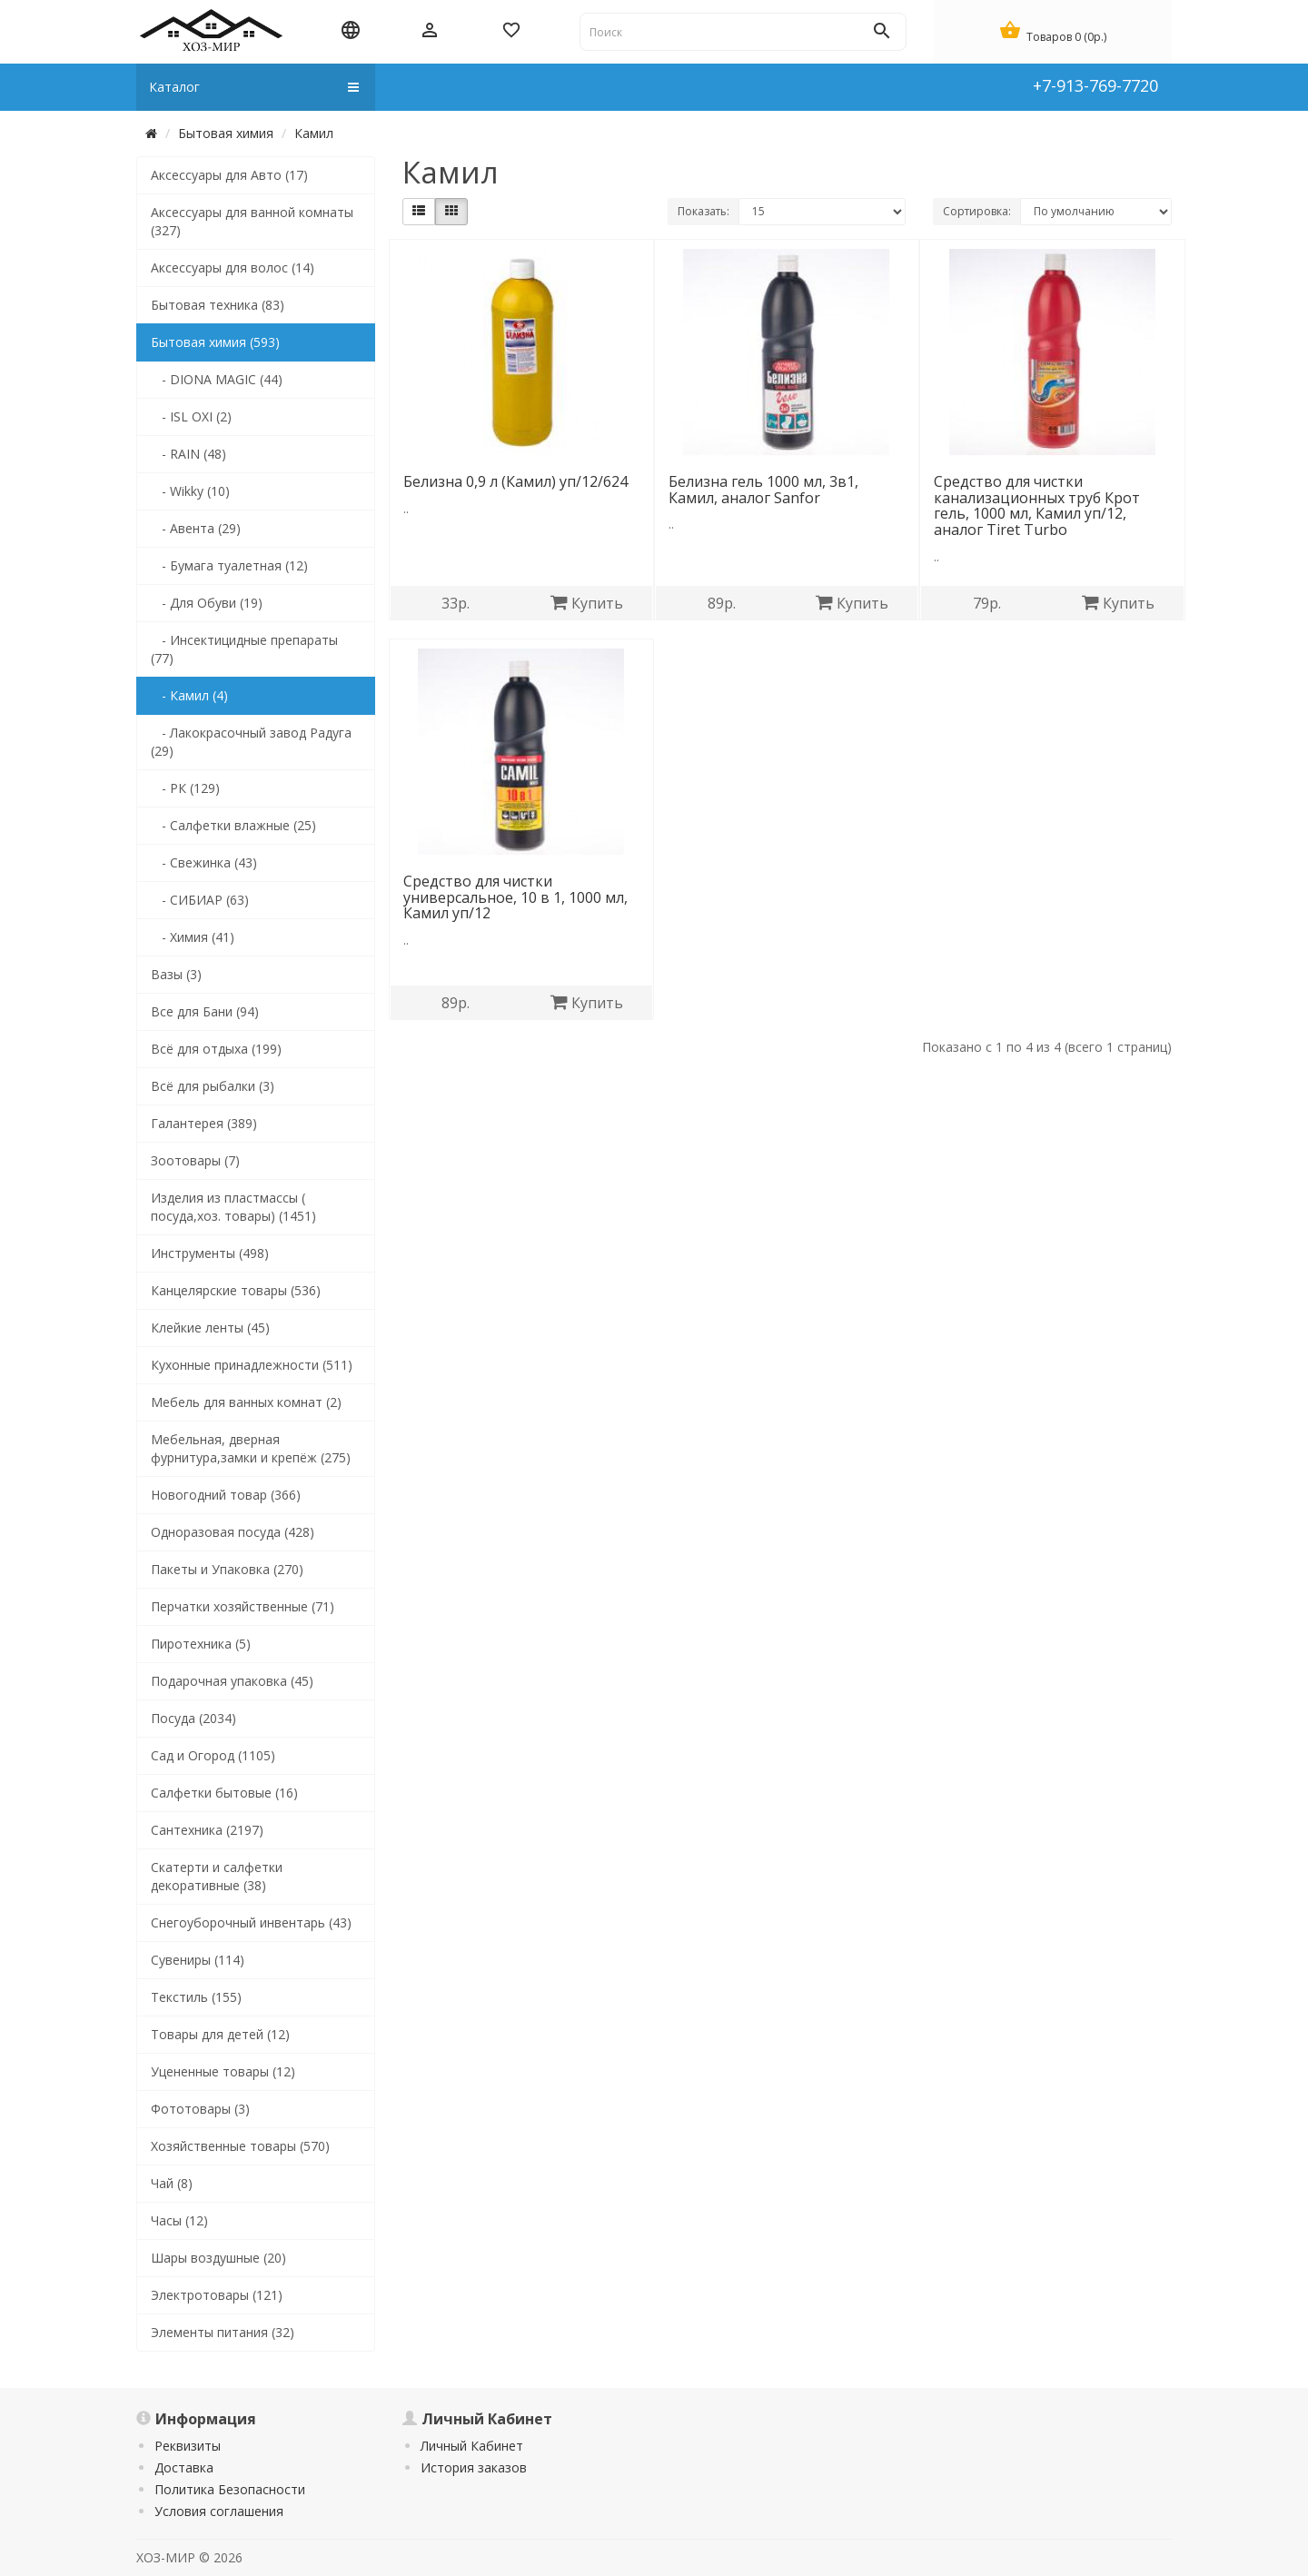  I want to click on Подарочная упаковка (45), so click(232, 1680).